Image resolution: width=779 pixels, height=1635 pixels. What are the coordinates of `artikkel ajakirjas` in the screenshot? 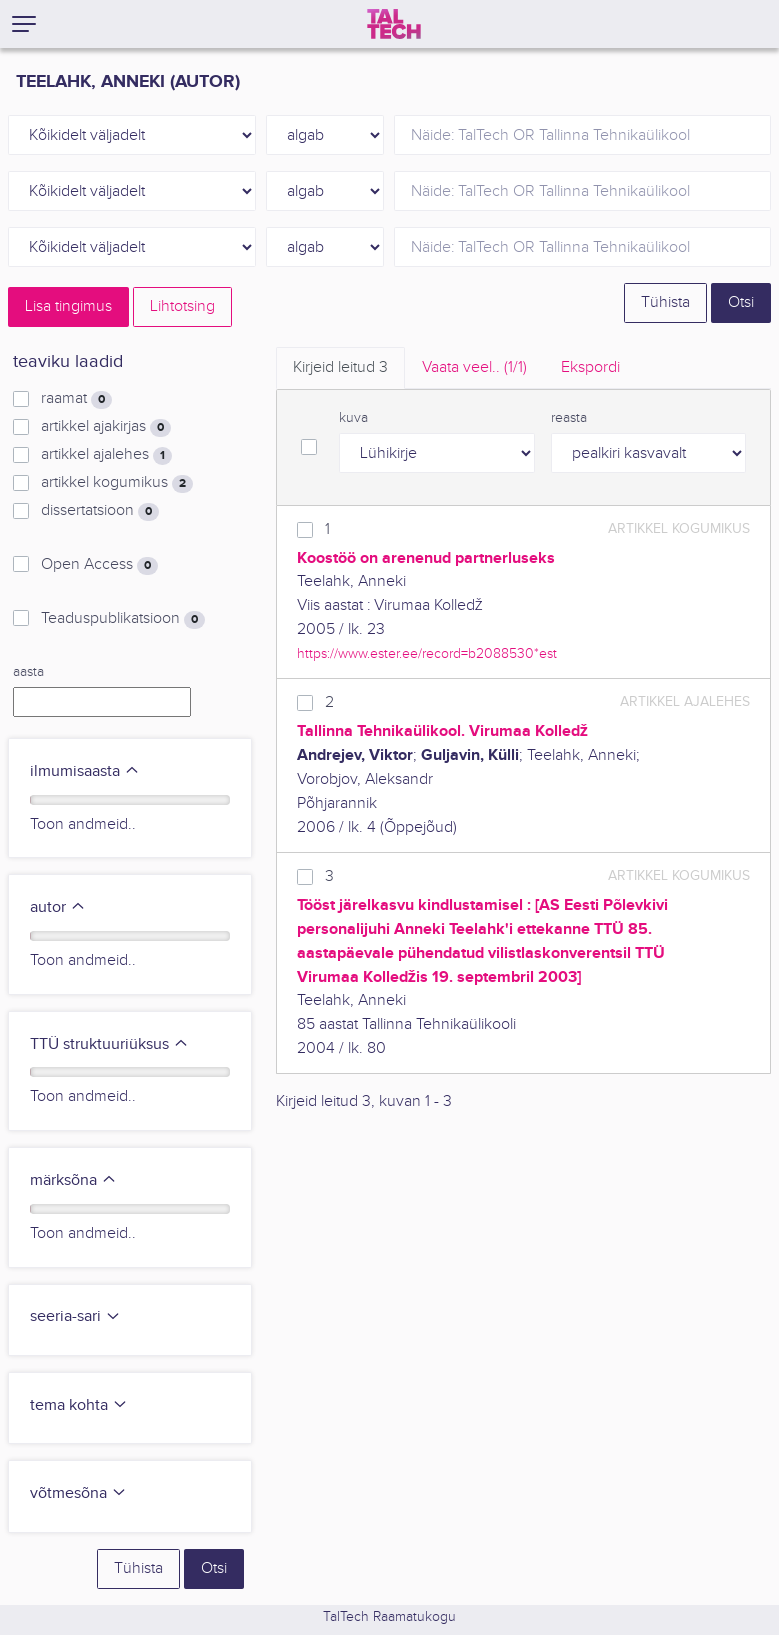 It's located at (106, 427).